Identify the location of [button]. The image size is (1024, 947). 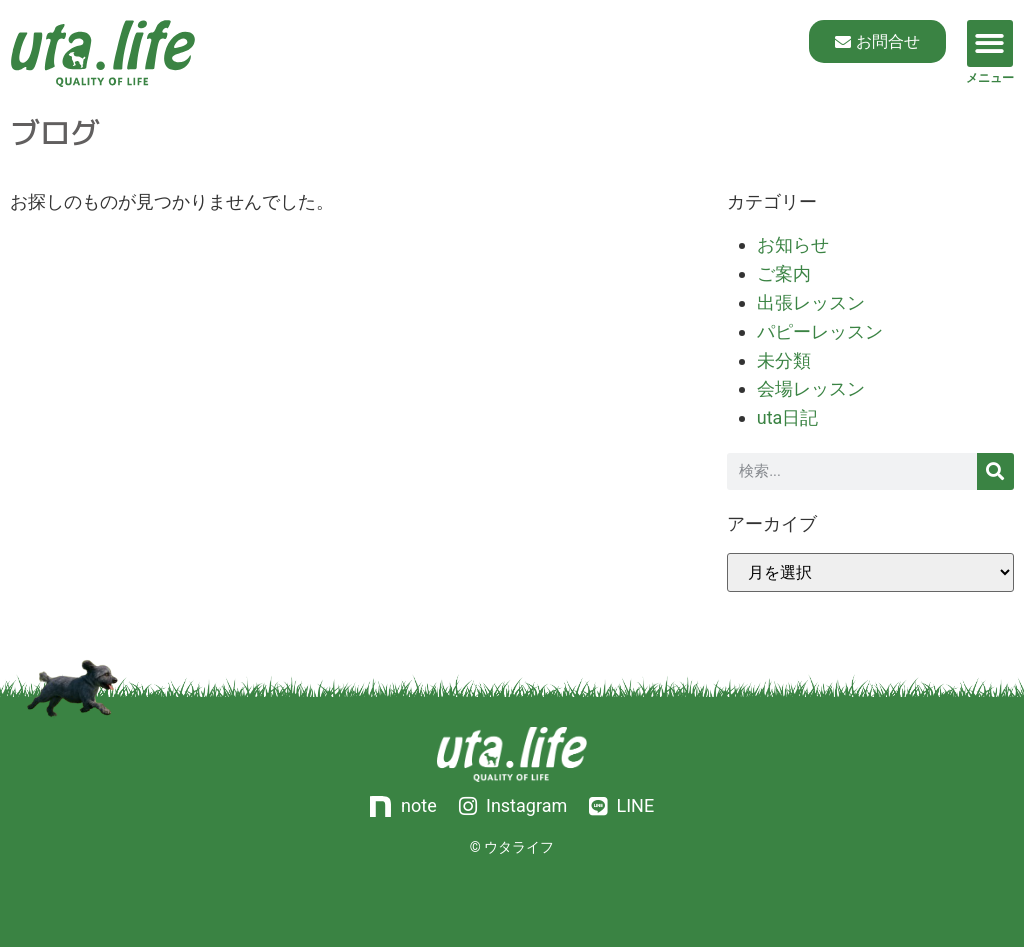
(990, 43).